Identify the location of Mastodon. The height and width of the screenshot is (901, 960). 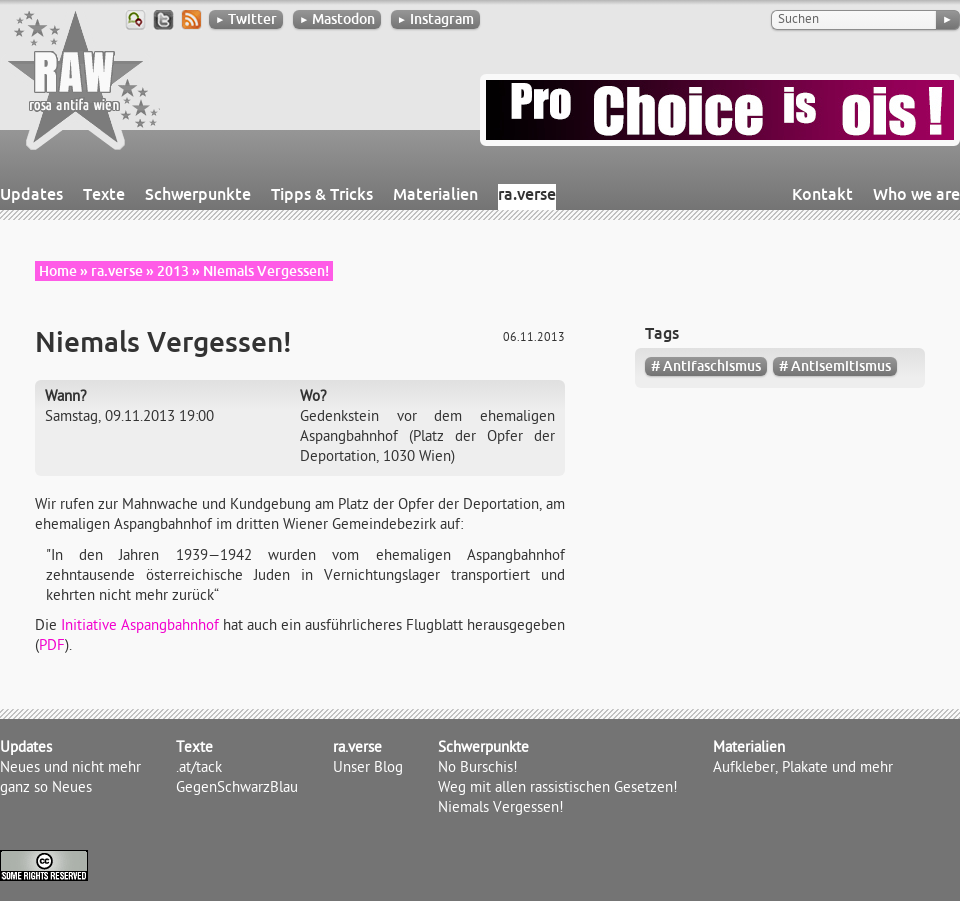
(337, 19).